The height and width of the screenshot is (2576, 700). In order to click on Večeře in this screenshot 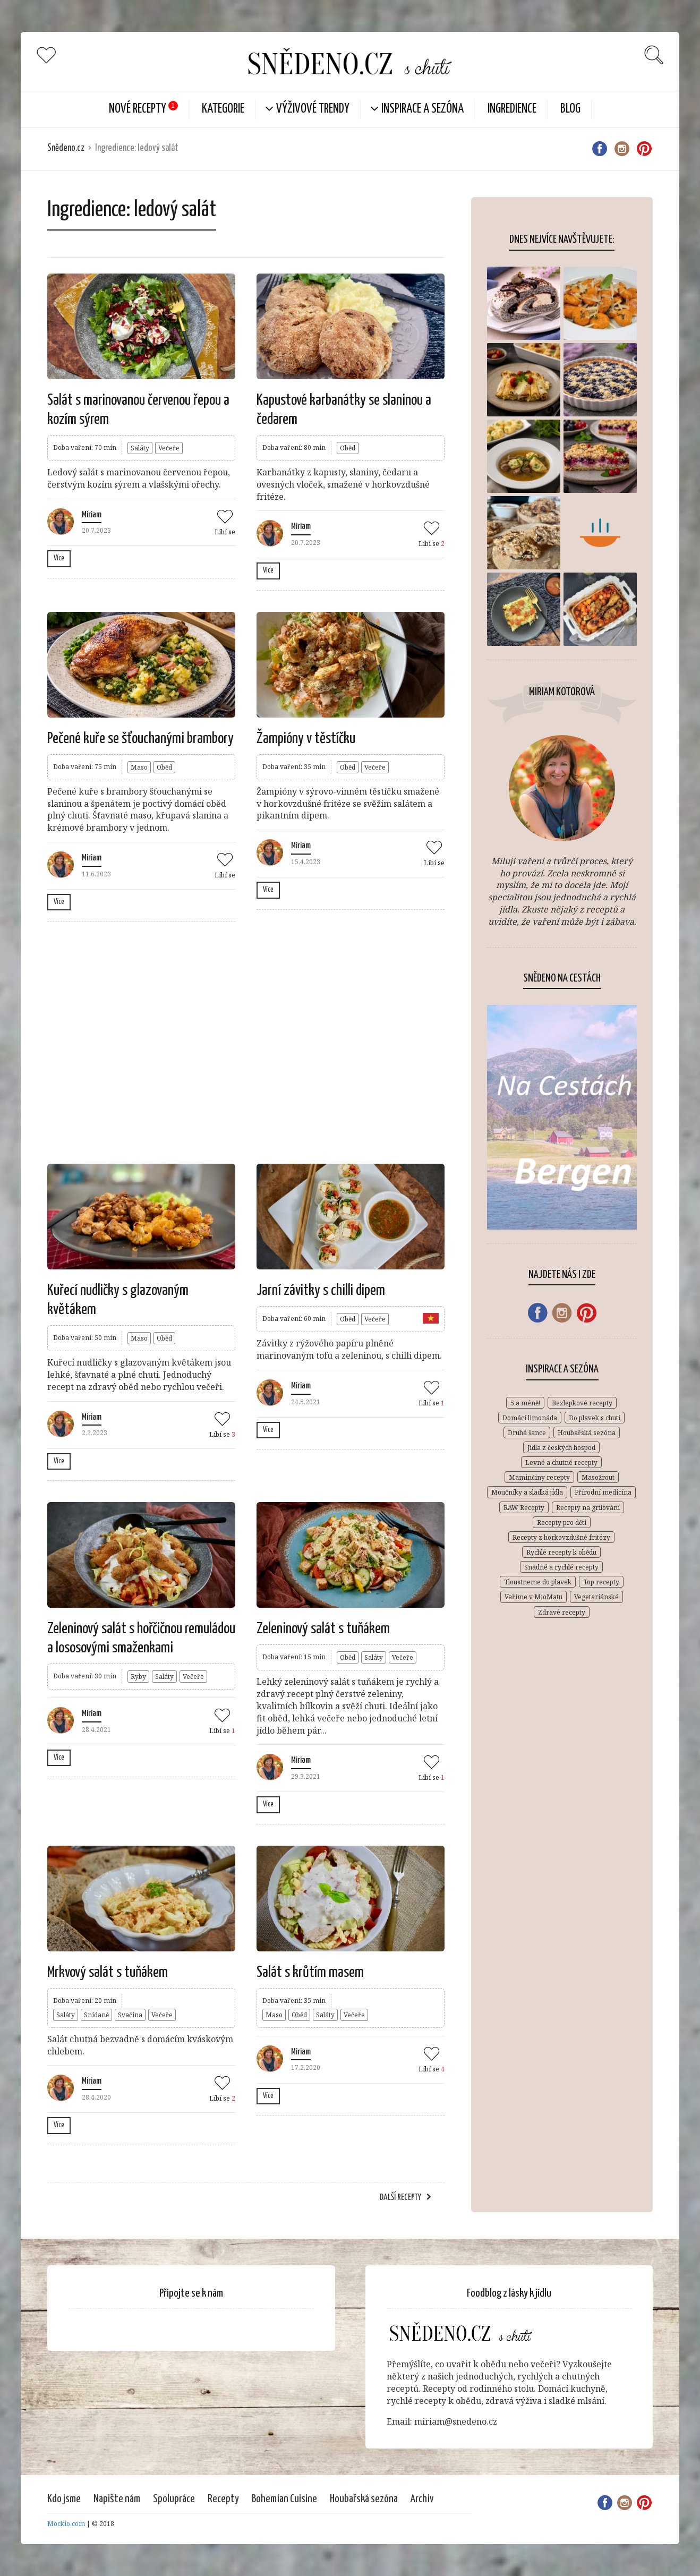, I will do `click(169, 448)`.